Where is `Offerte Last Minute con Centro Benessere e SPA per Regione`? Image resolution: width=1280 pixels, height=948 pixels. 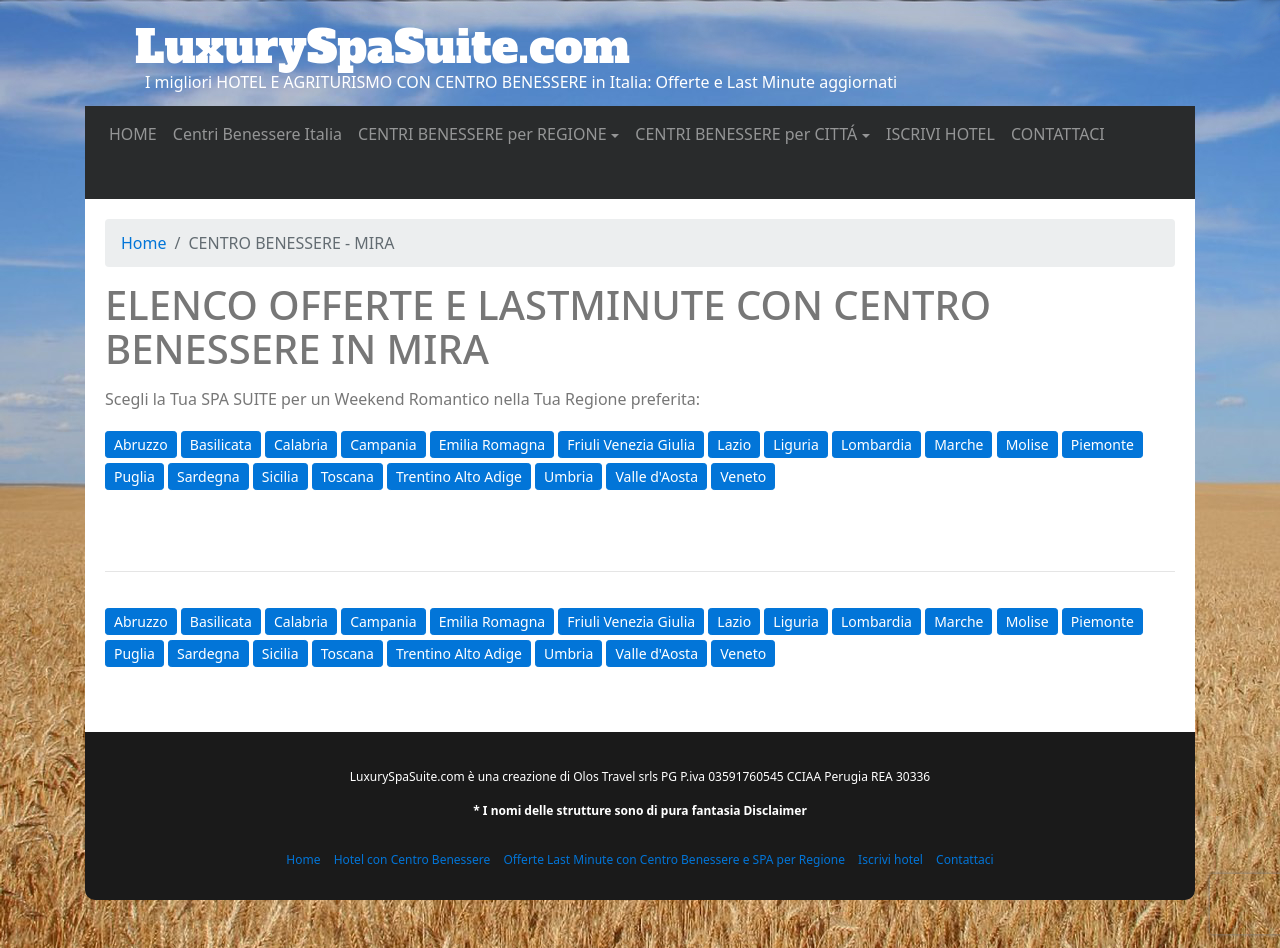 Offerte Last Minute con Centro Benessere e SPA per Regione is located at coordinates (674, 859).